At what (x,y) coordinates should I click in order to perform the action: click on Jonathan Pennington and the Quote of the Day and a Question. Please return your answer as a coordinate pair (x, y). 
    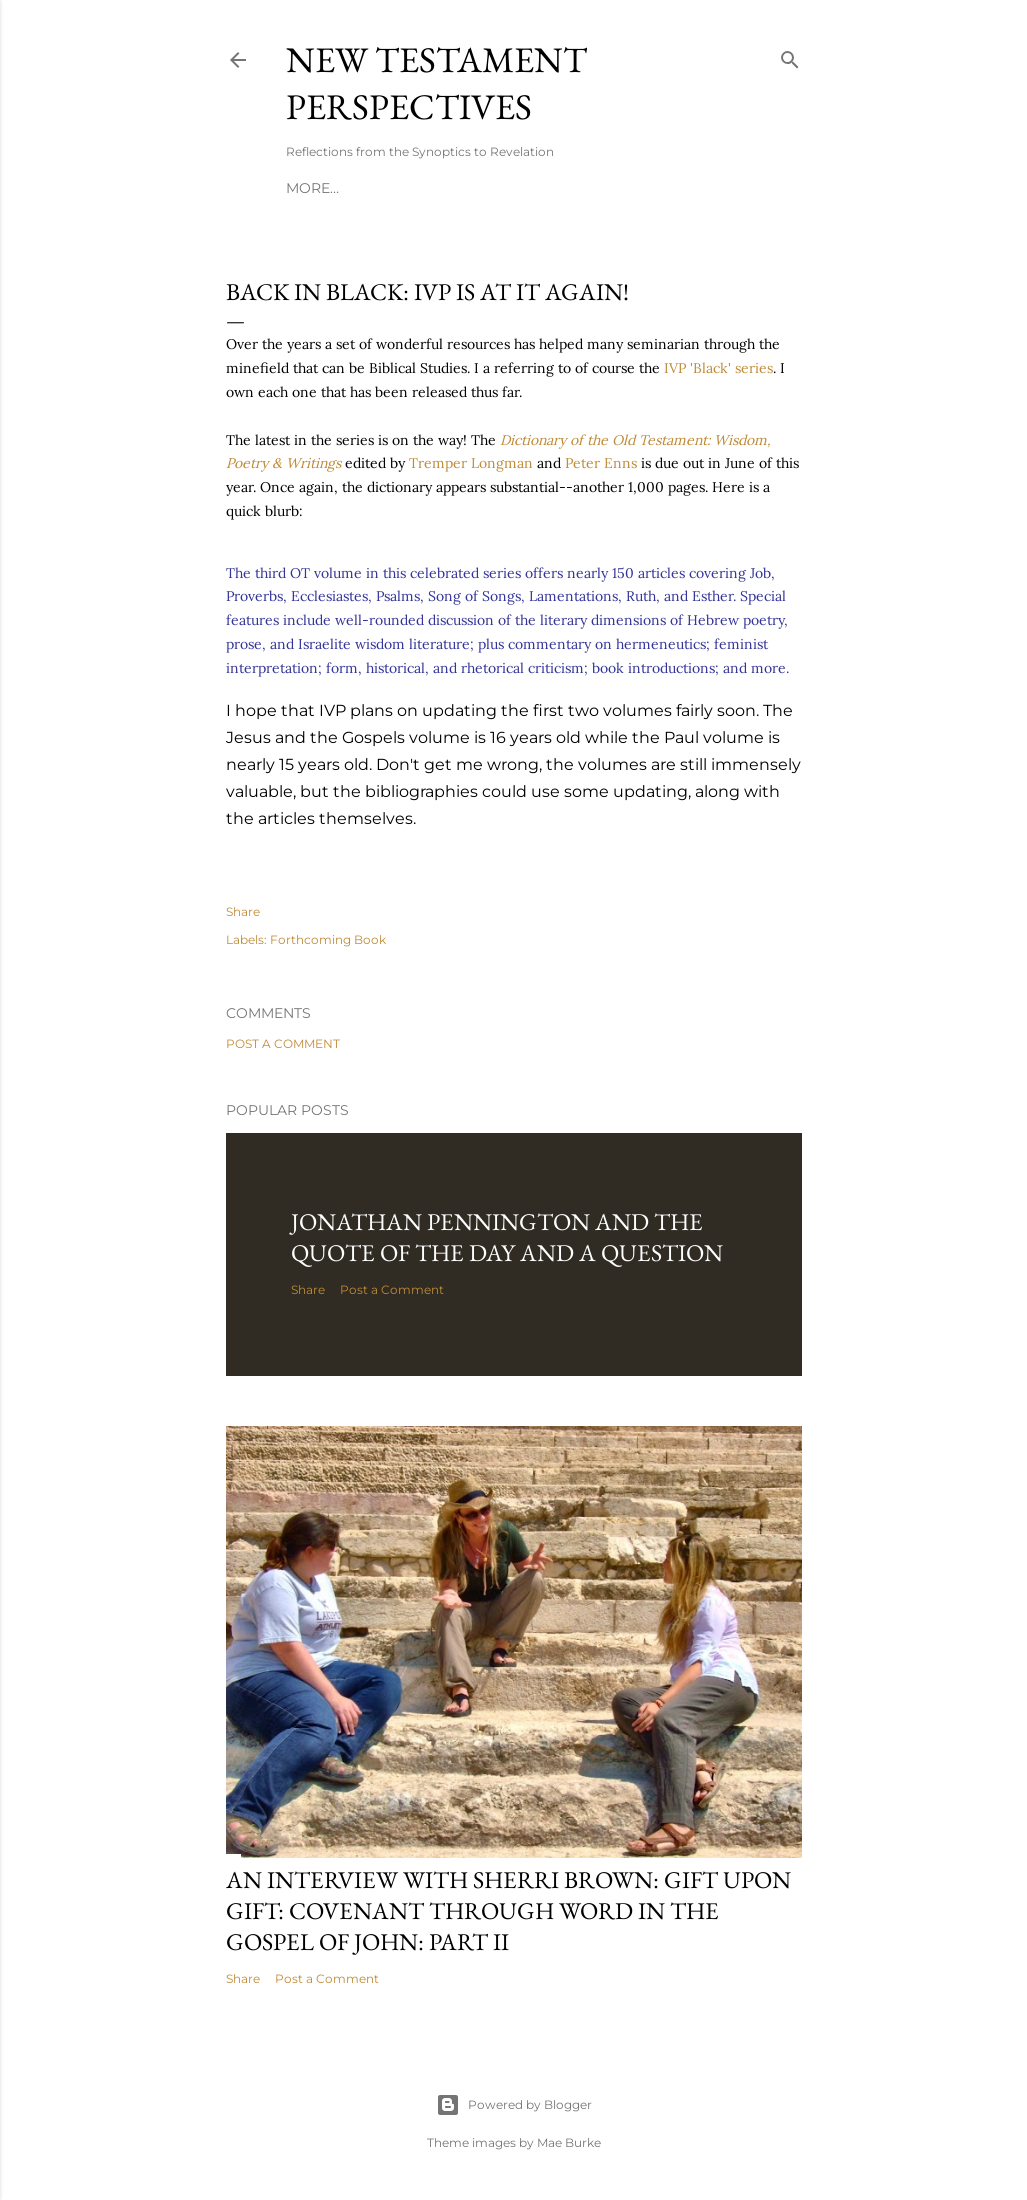
    Looking at the image, I should click on (507, 1237).